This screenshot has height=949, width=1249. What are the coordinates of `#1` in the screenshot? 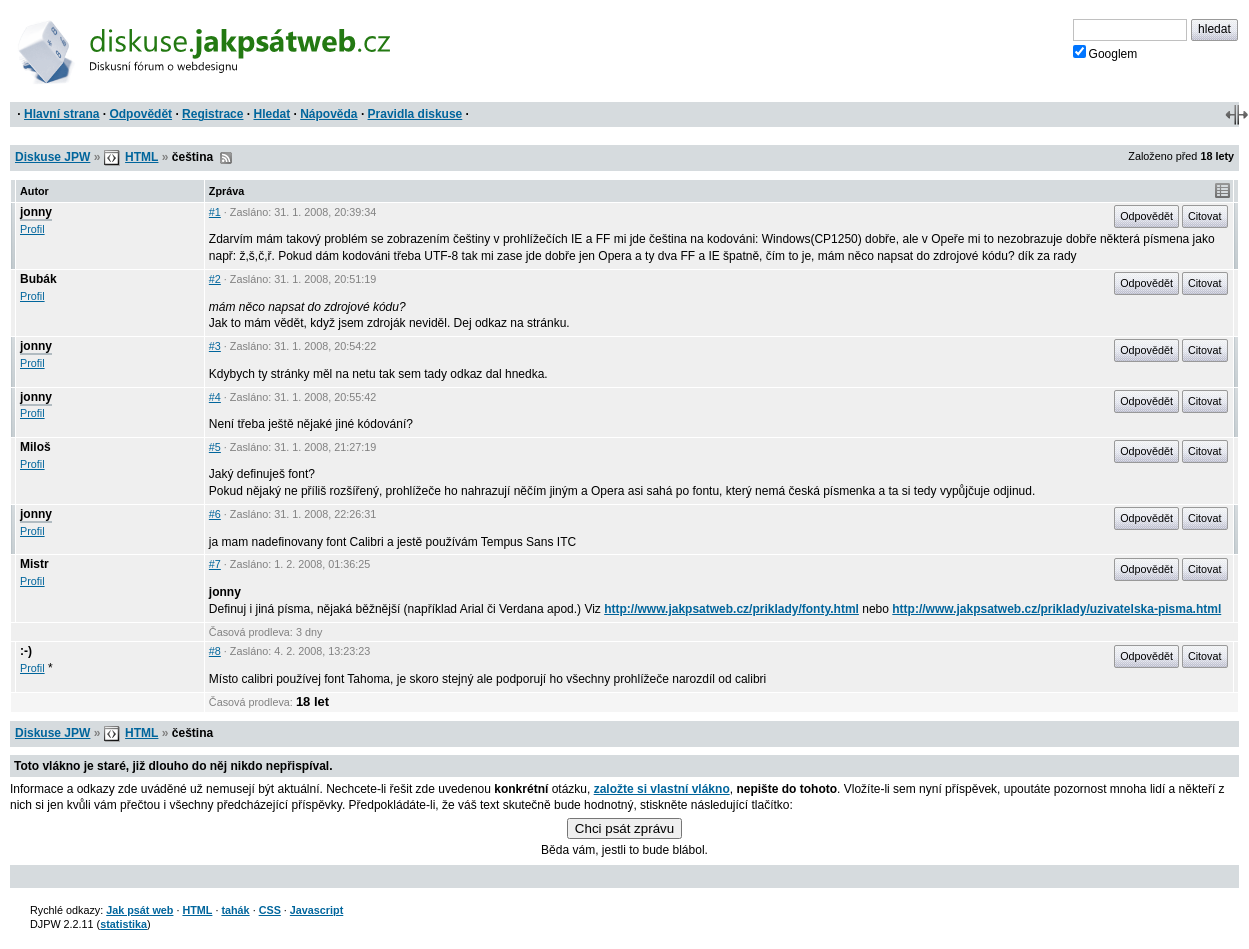 It's located at (215, 212).